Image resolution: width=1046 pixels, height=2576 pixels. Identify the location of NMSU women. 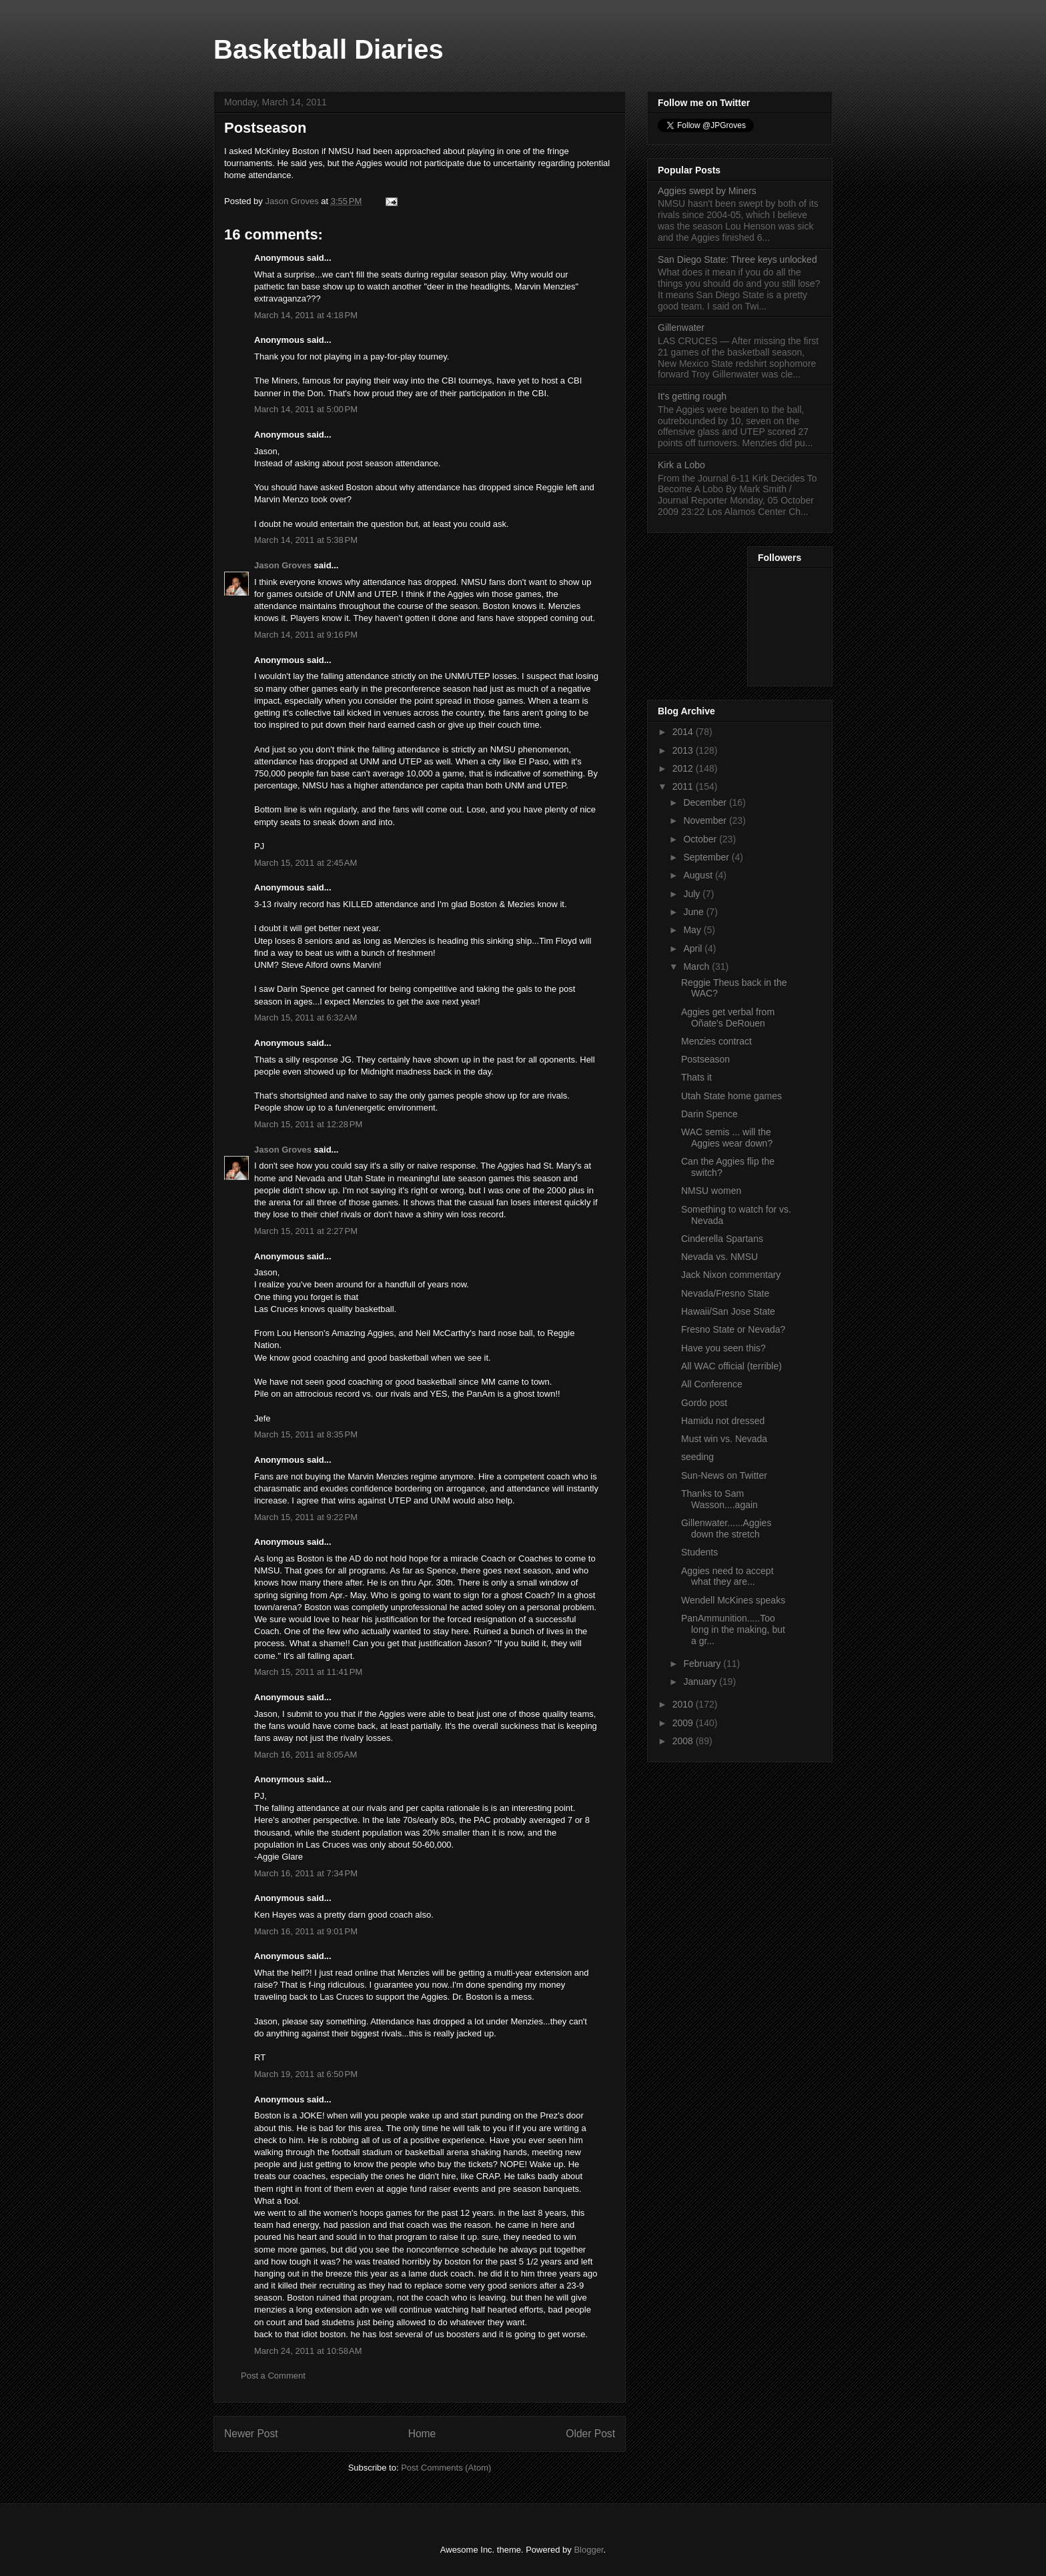
(711, 1190).